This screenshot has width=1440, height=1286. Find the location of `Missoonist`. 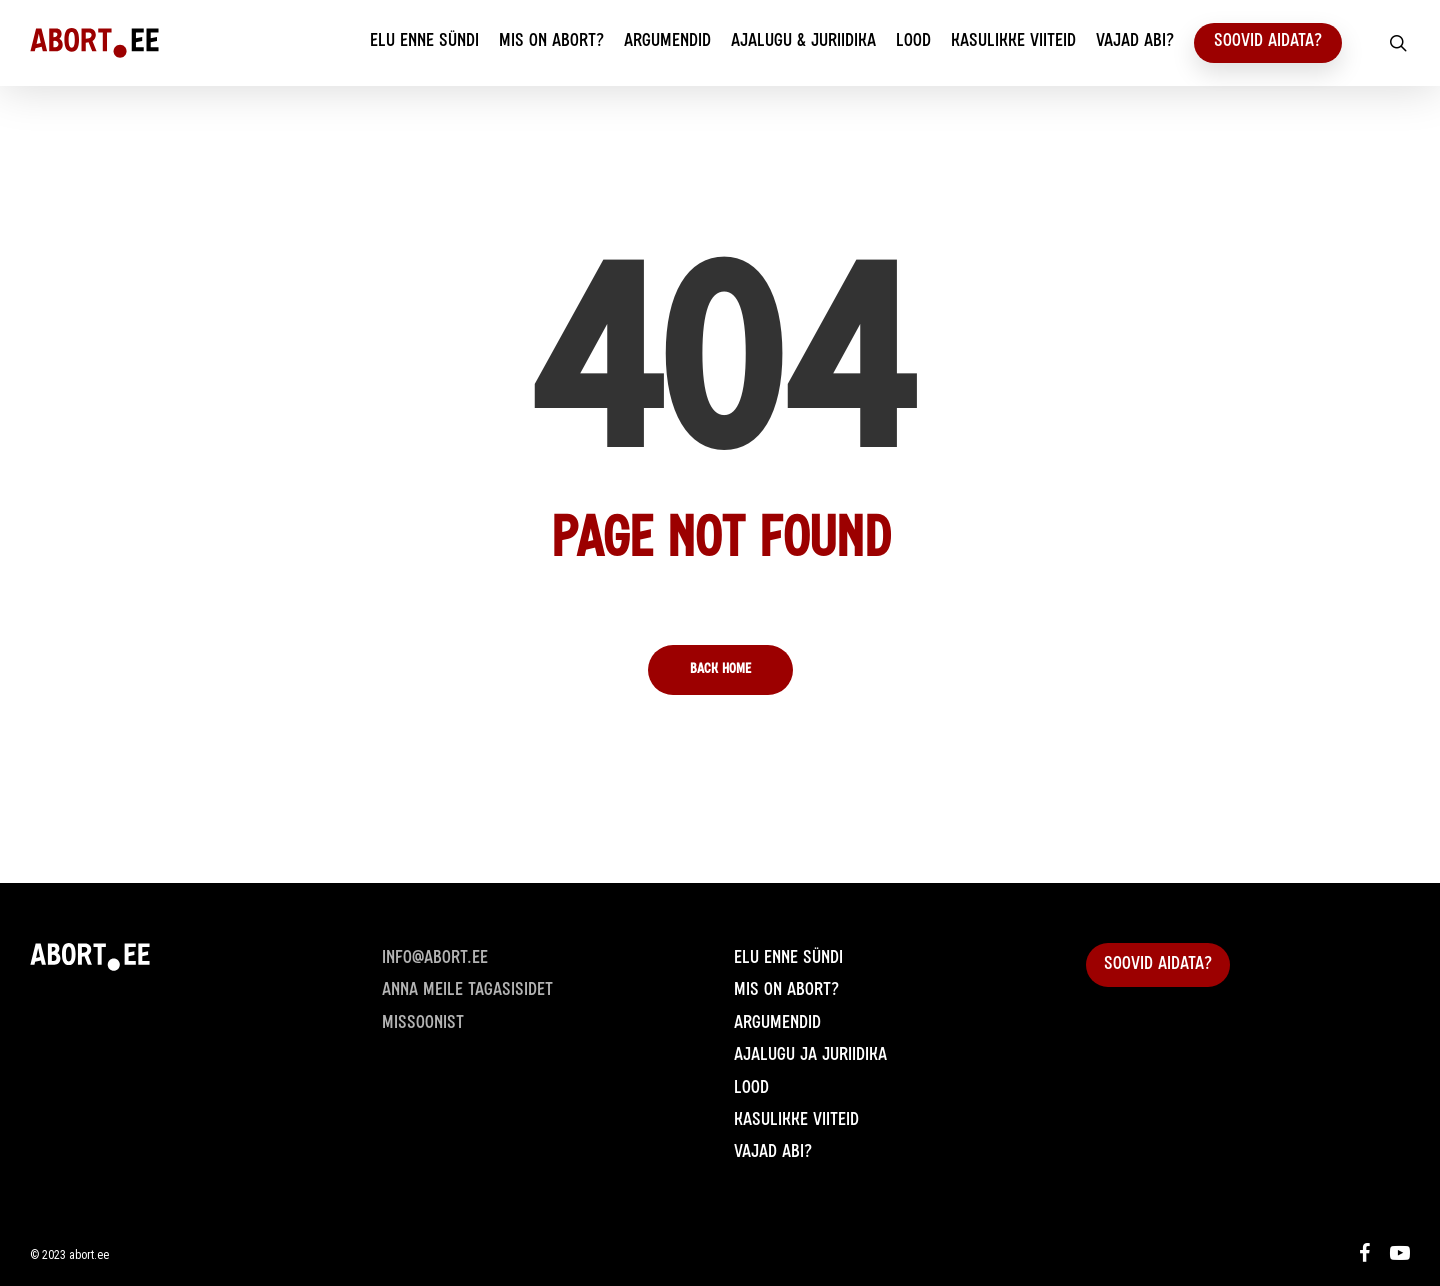

Missoonist is located at coordinates (423, 1024).